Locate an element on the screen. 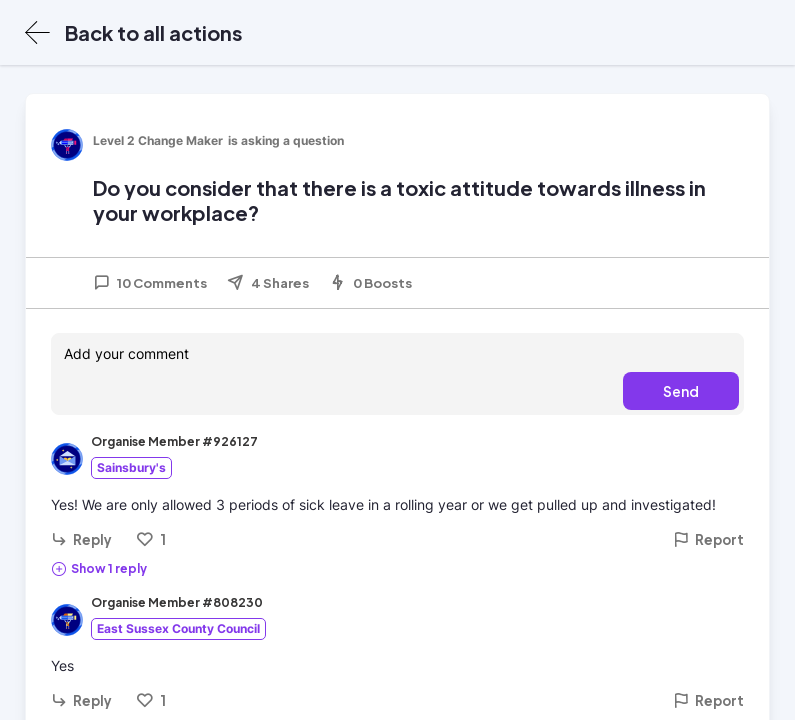  Send is located at coordinates (681, 391).